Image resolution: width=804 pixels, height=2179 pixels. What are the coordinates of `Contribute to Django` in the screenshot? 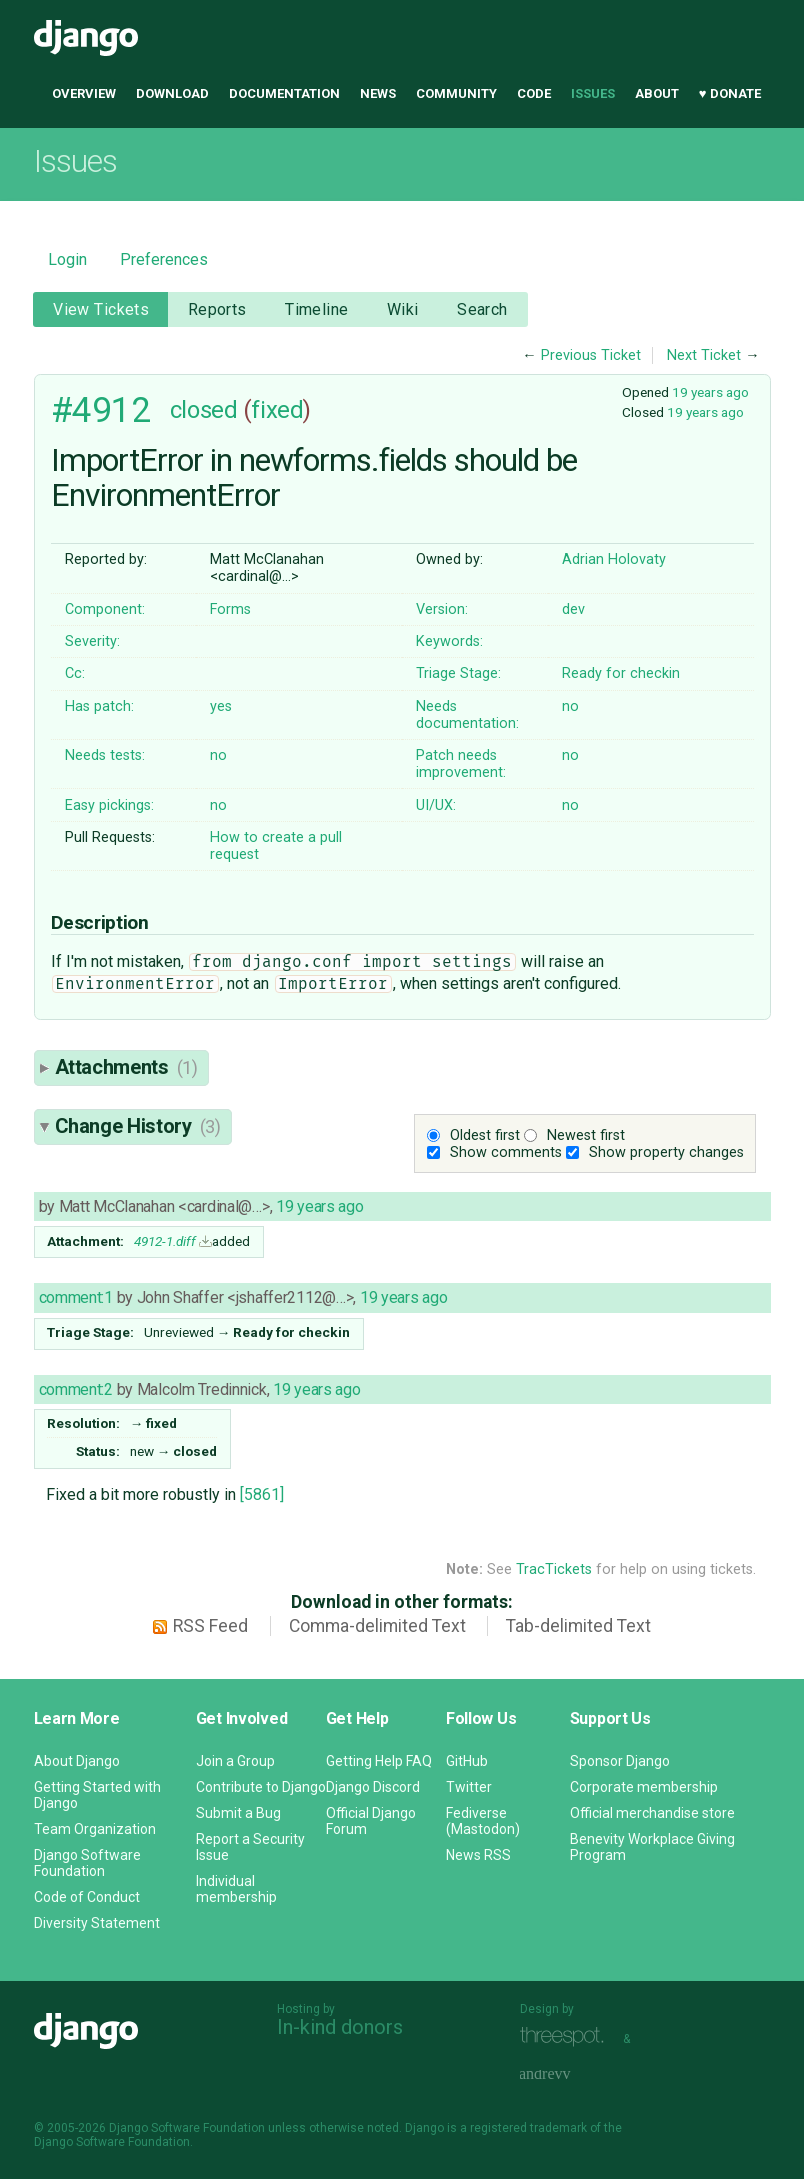 It's located at (261, 1787).